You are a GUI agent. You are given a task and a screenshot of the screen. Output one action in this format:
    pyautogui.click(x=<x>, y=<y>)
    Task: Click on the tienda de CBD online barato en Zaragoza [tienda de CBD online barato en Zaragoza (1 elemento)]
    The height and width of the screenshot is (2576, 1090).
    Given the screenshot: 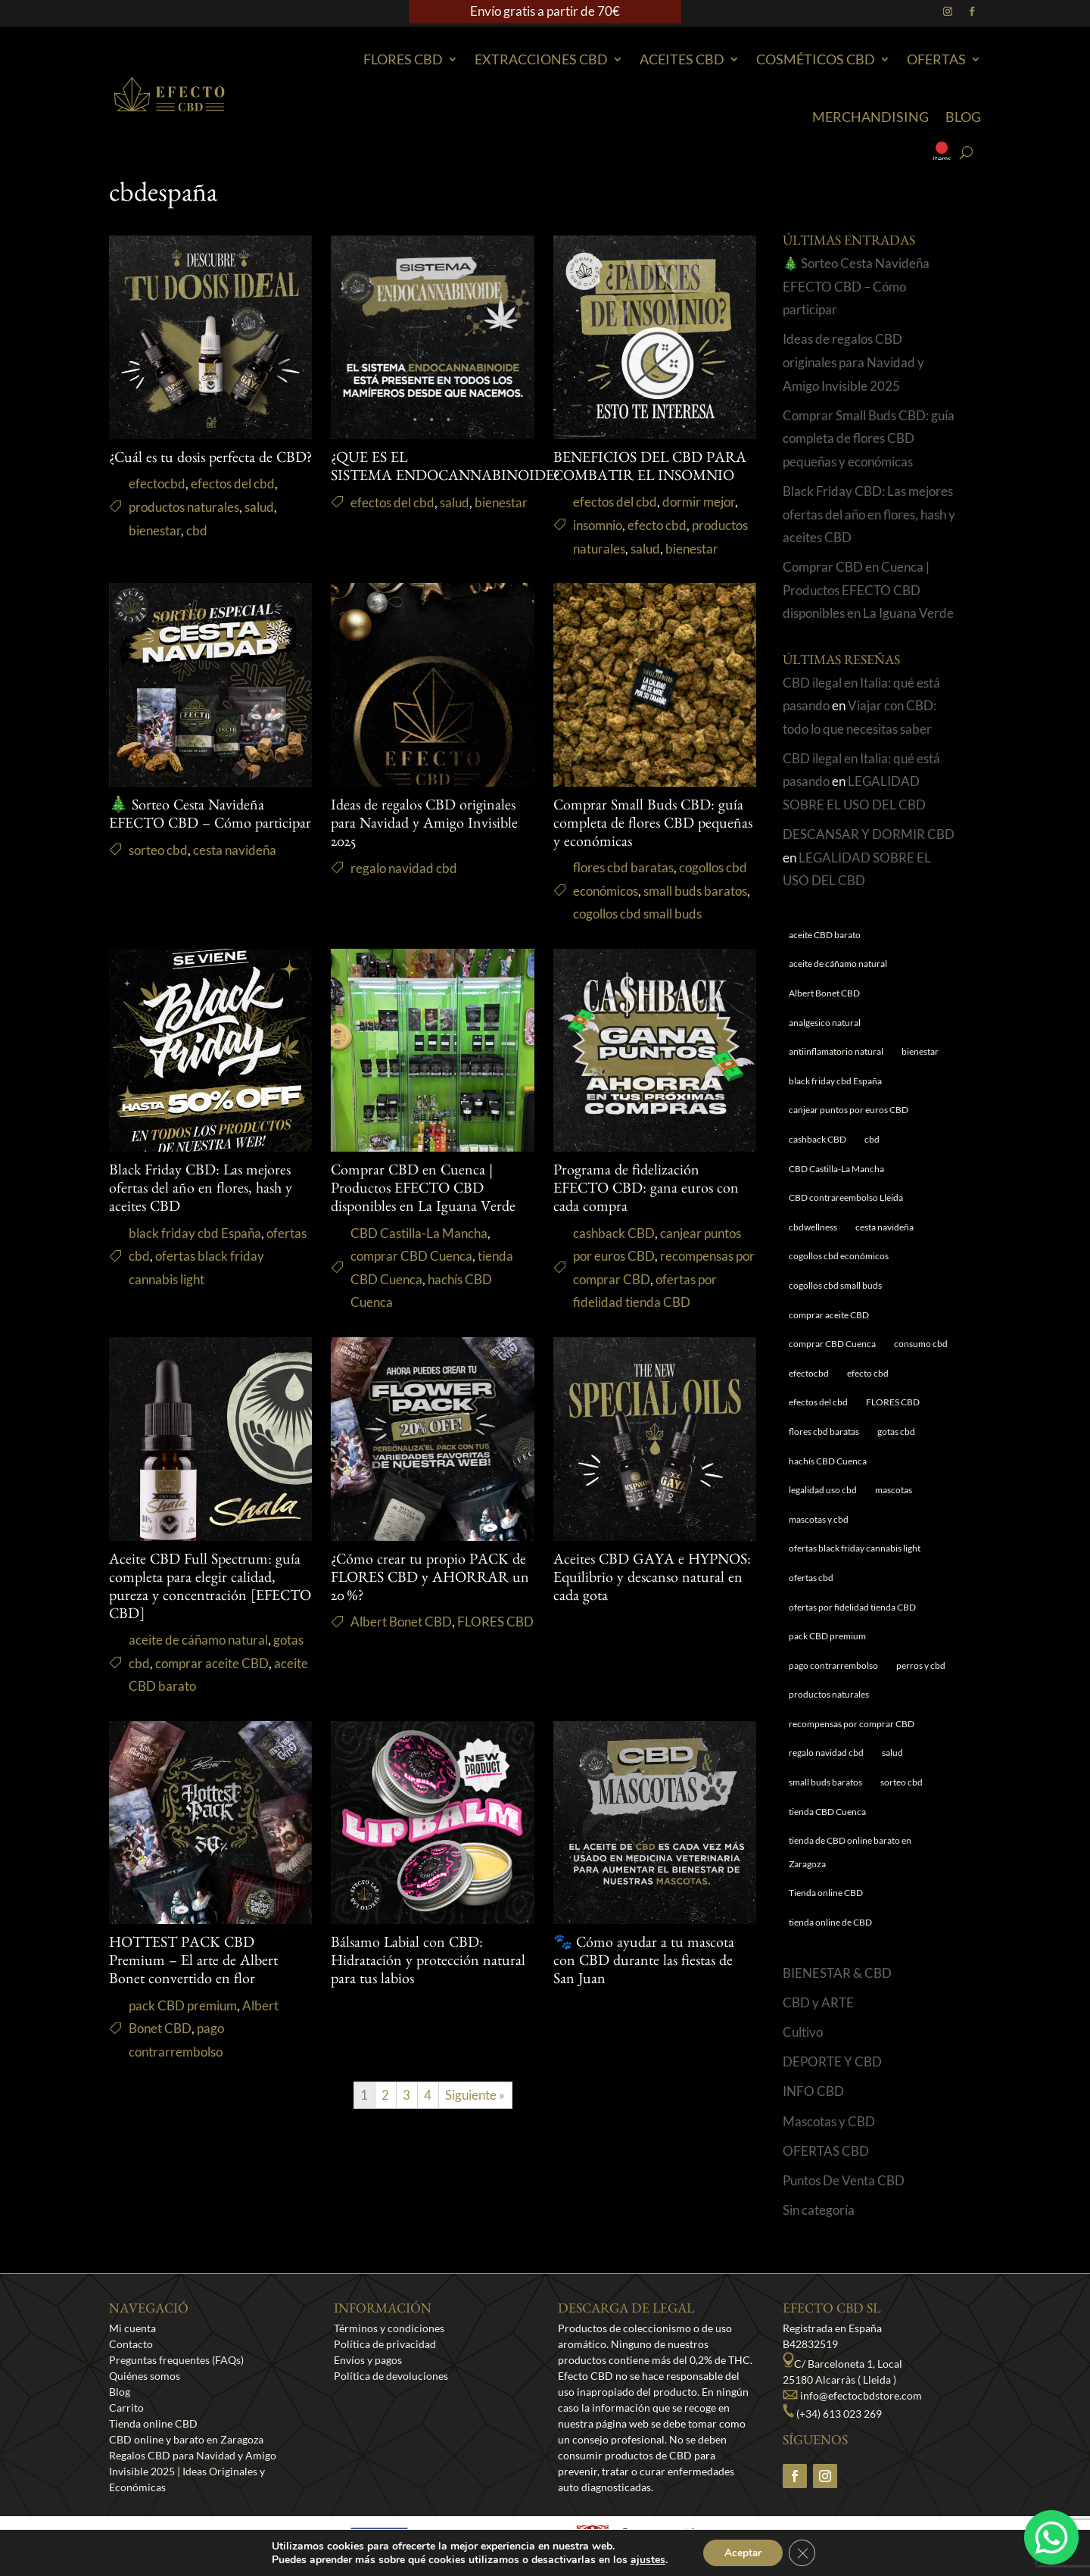 What is the action you would take?
    pyautogui.click(x=850, y=1852)
    